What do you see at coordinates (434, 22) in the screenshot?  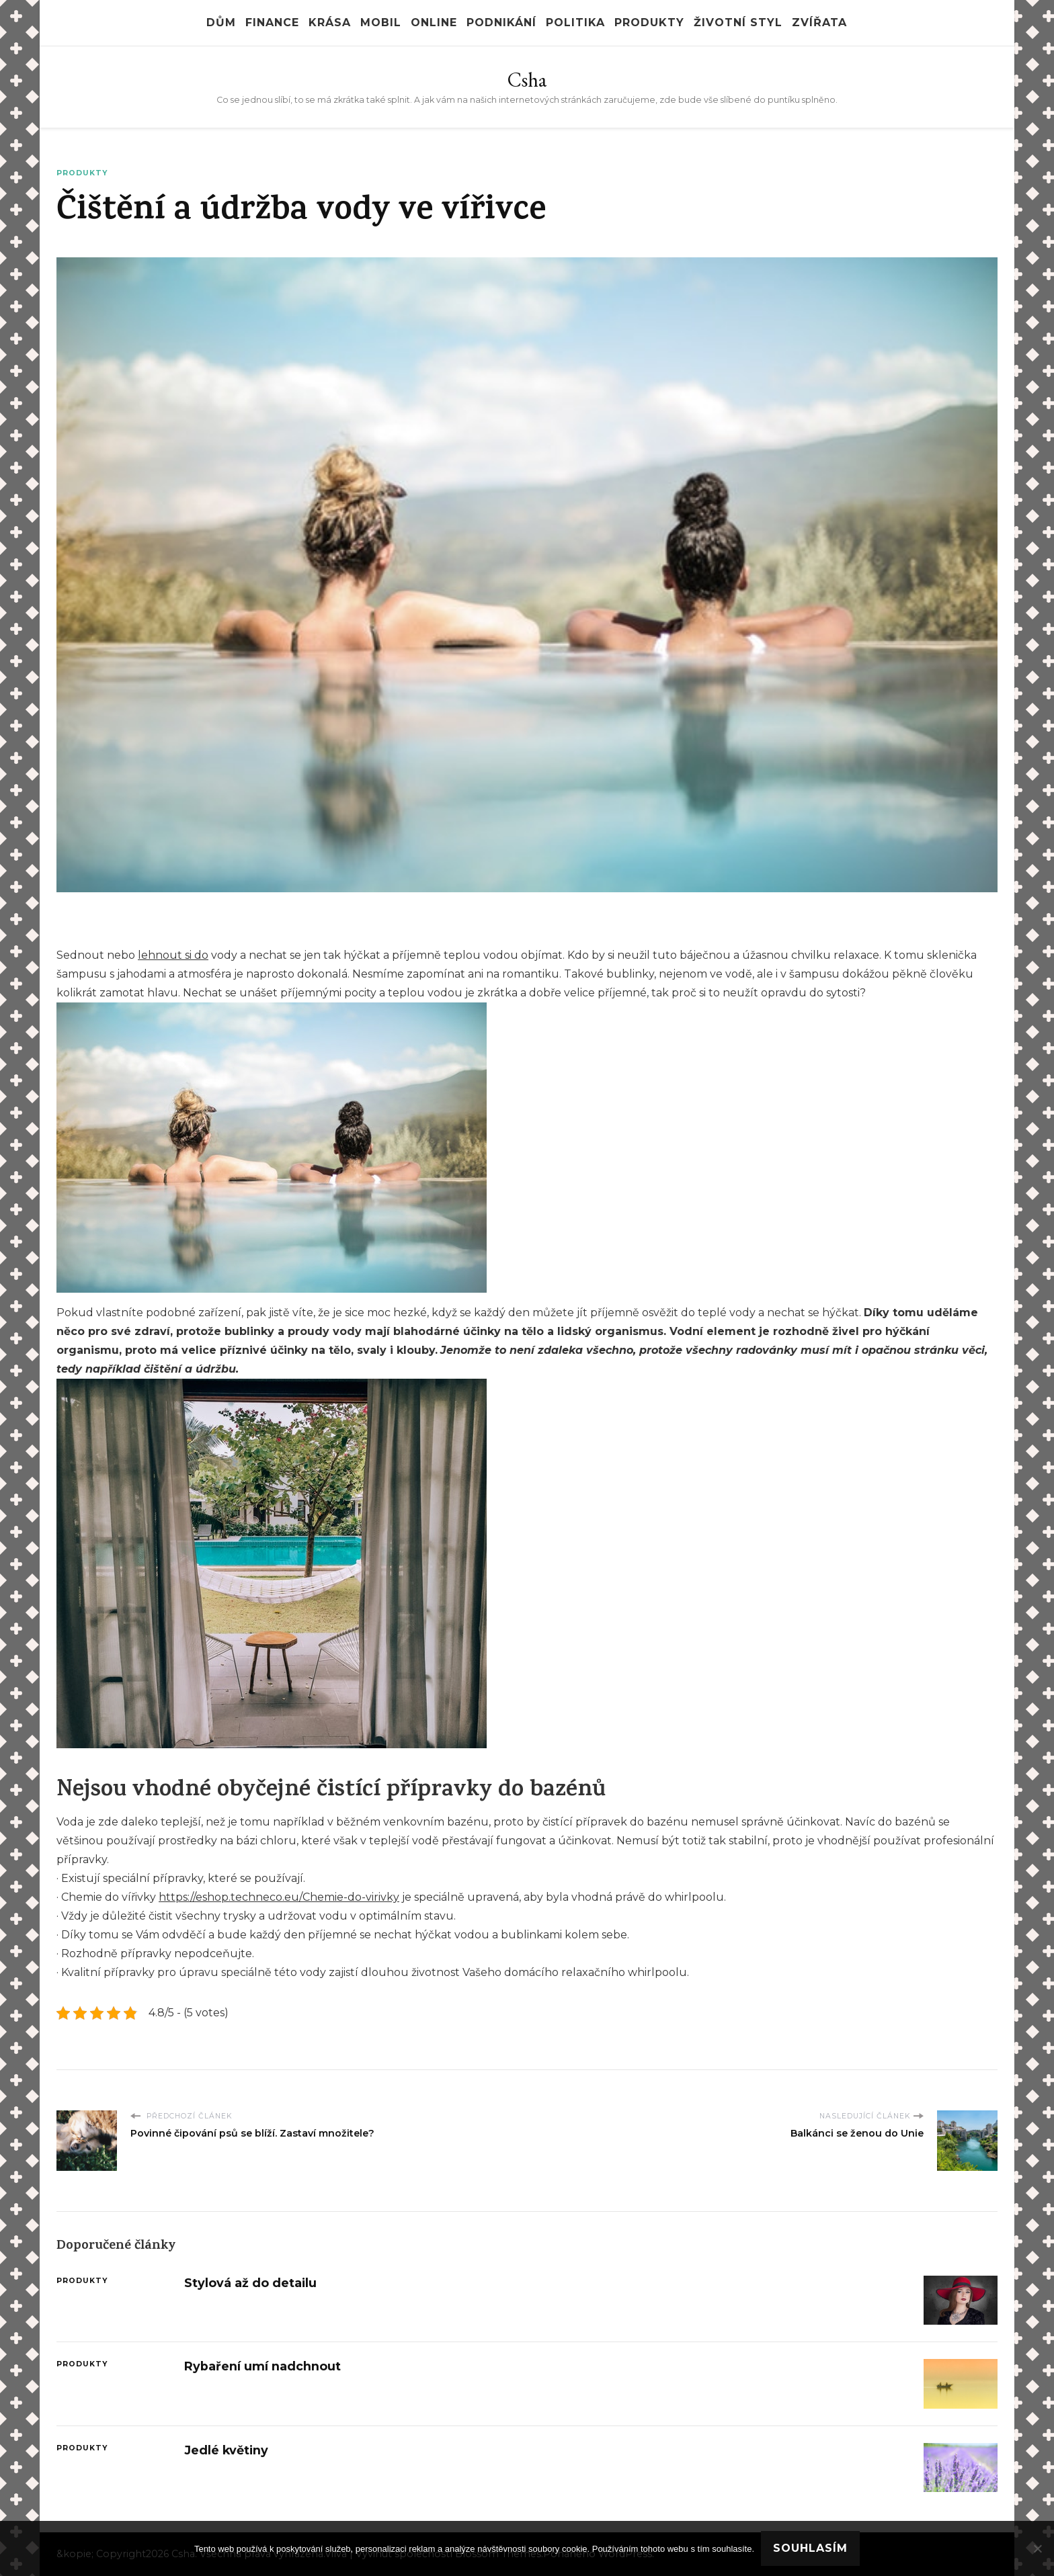 I see `Online` at bounding box center [434, 22].